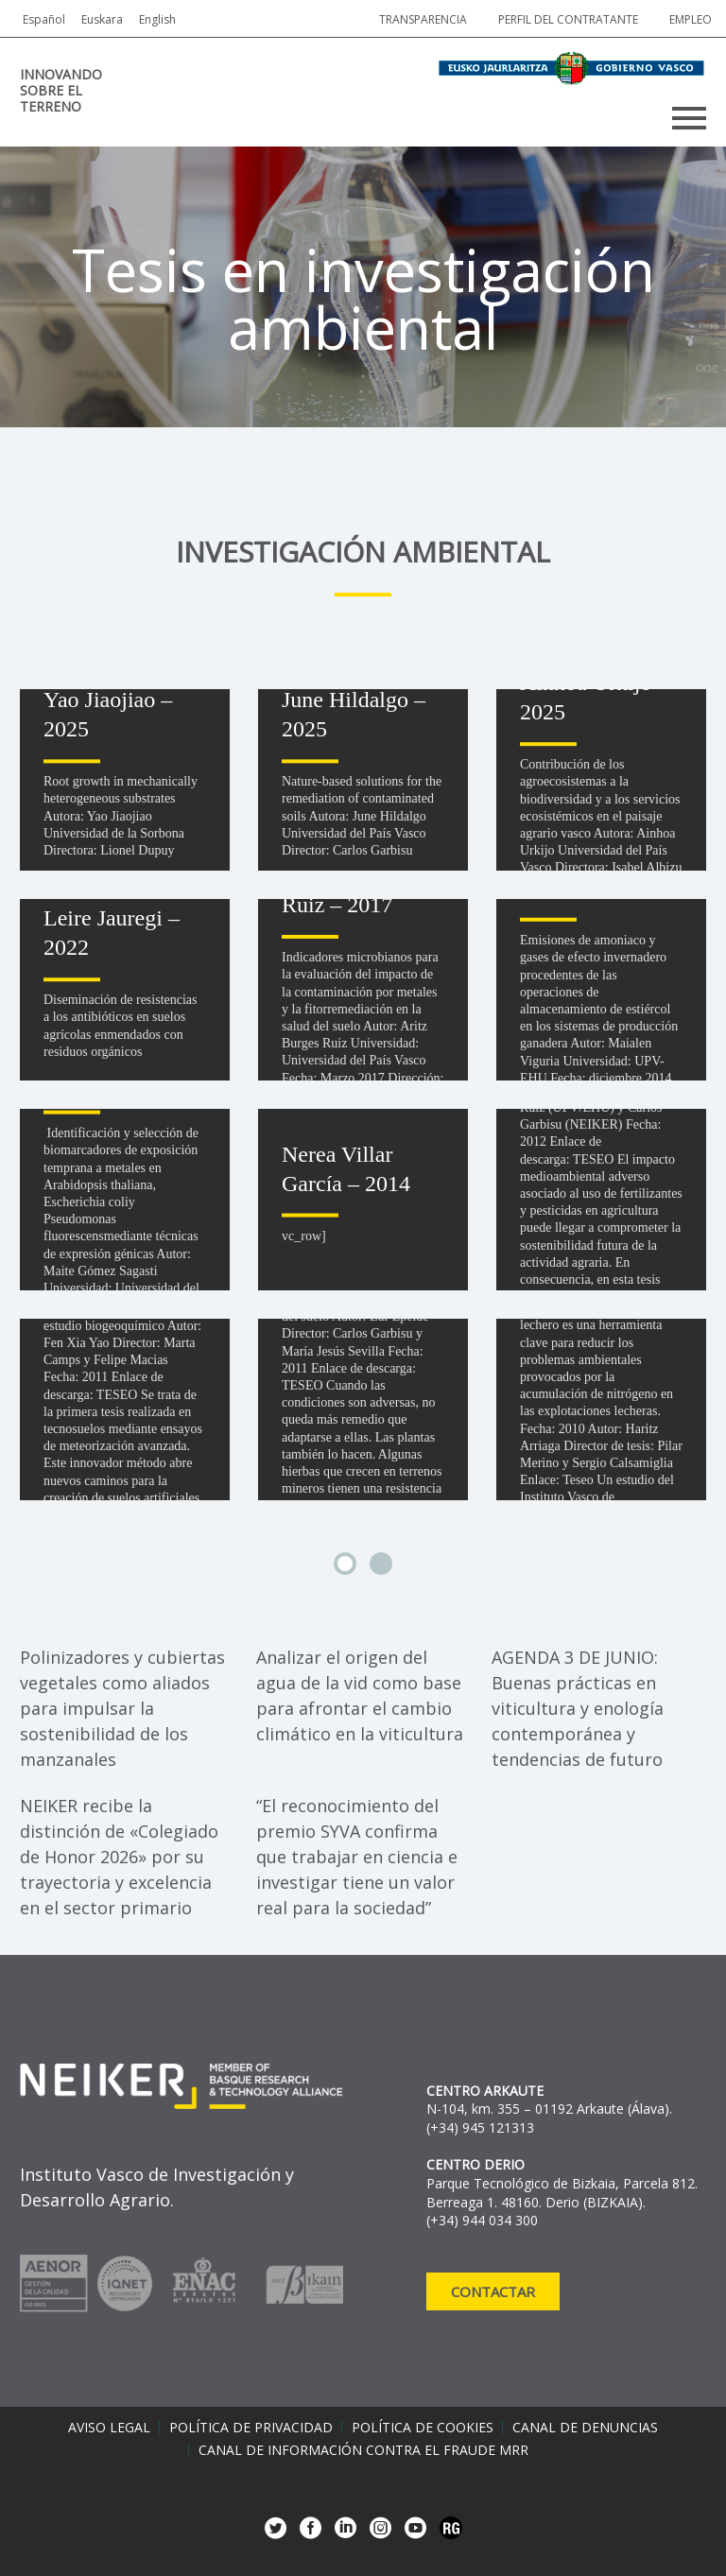  Describe the element at coordinates (109, 2427) in the screenshot. I see `Aviso legal` at that location.